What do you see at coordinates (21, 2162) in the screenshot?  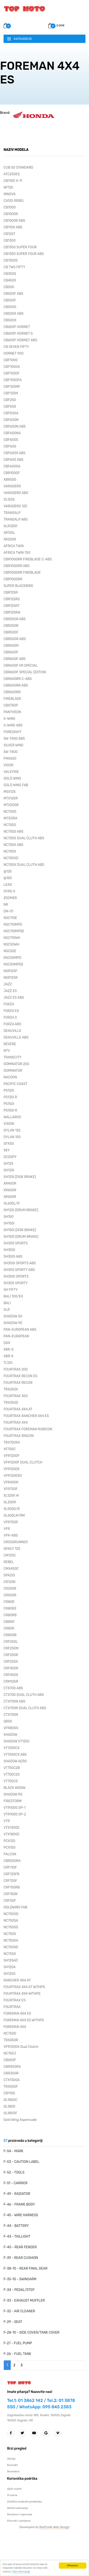 I see `F-53 - CAUTION LABEL` at bounding box center [21, 2162].